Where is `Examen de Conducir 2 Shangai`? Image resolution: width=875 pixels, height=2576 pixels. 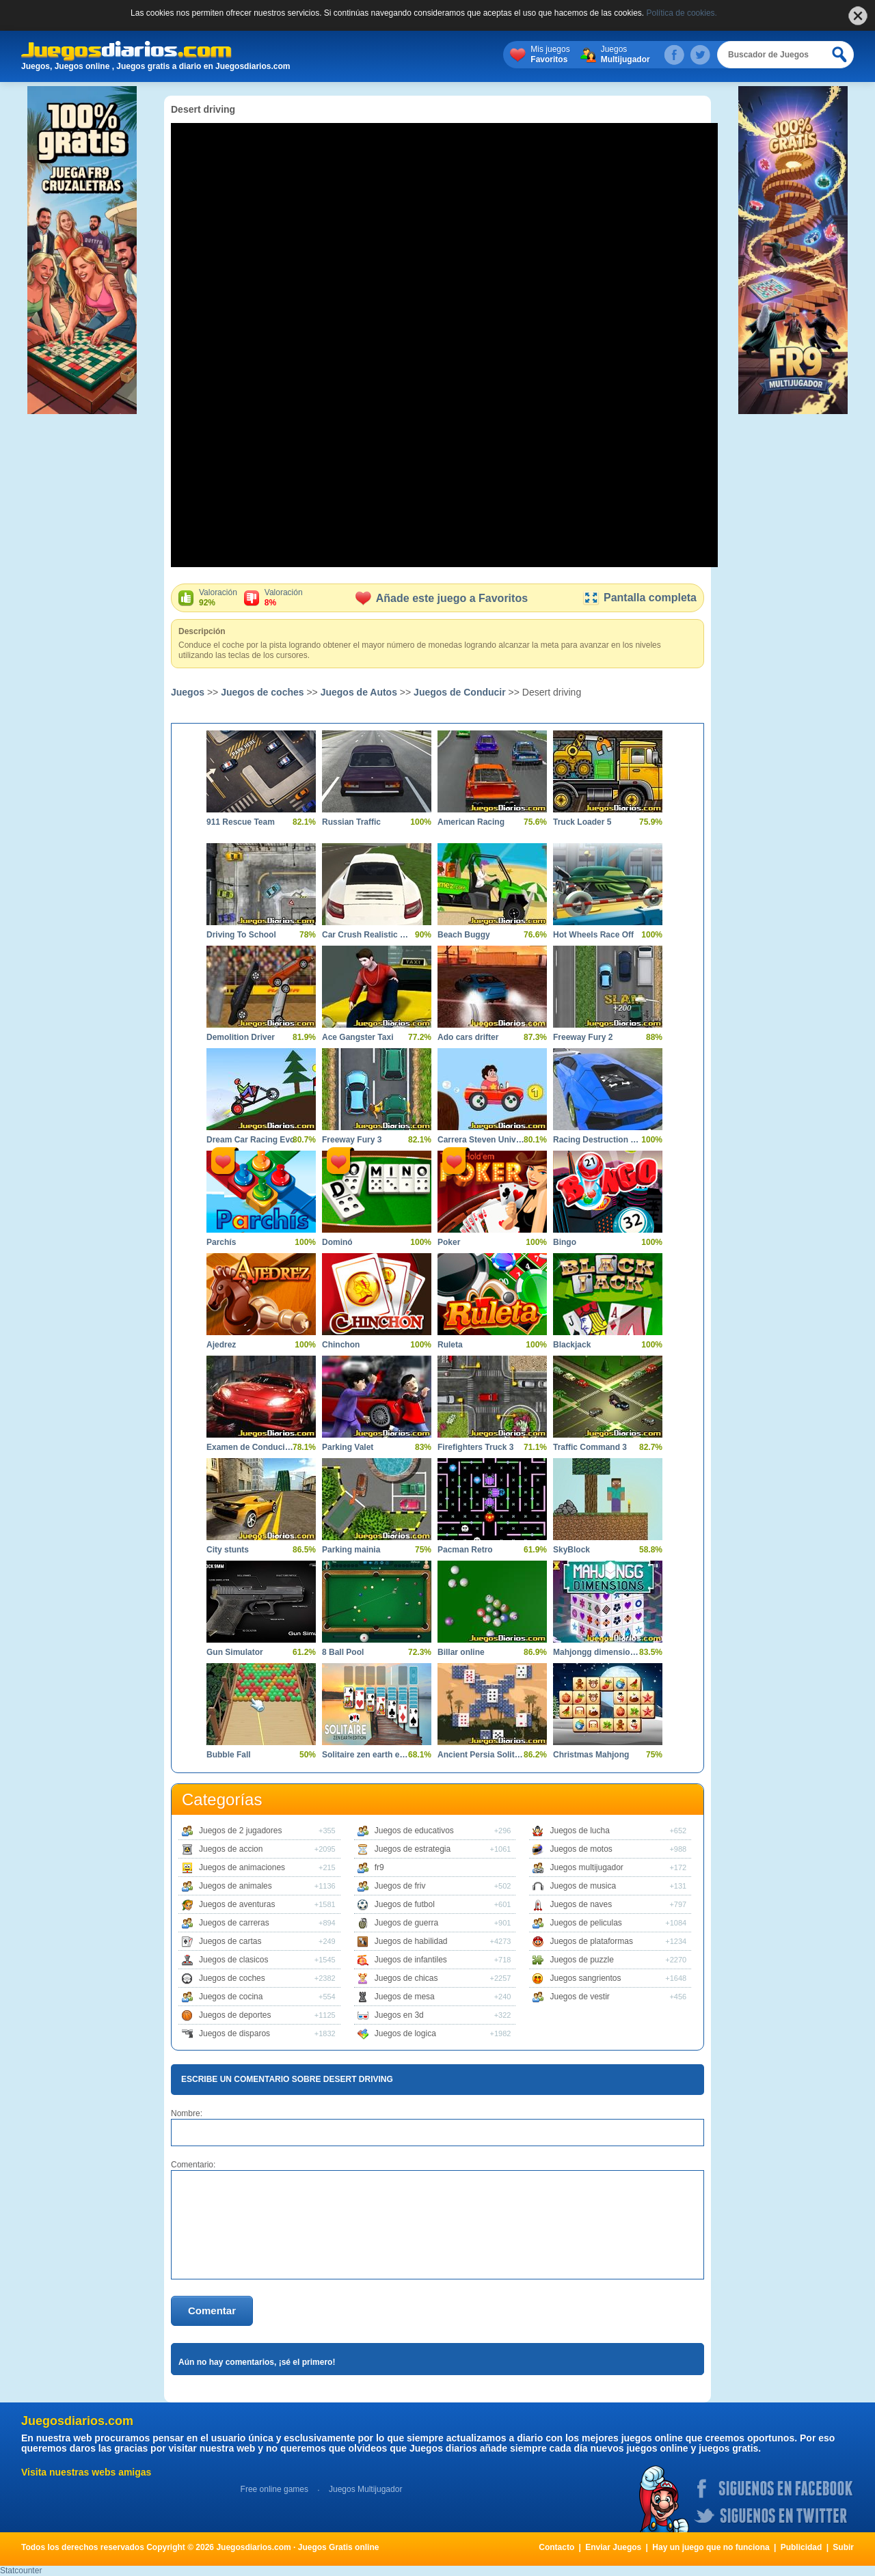 Examen de Conducir 2 Shangai is located at coordinates (250, 1447).